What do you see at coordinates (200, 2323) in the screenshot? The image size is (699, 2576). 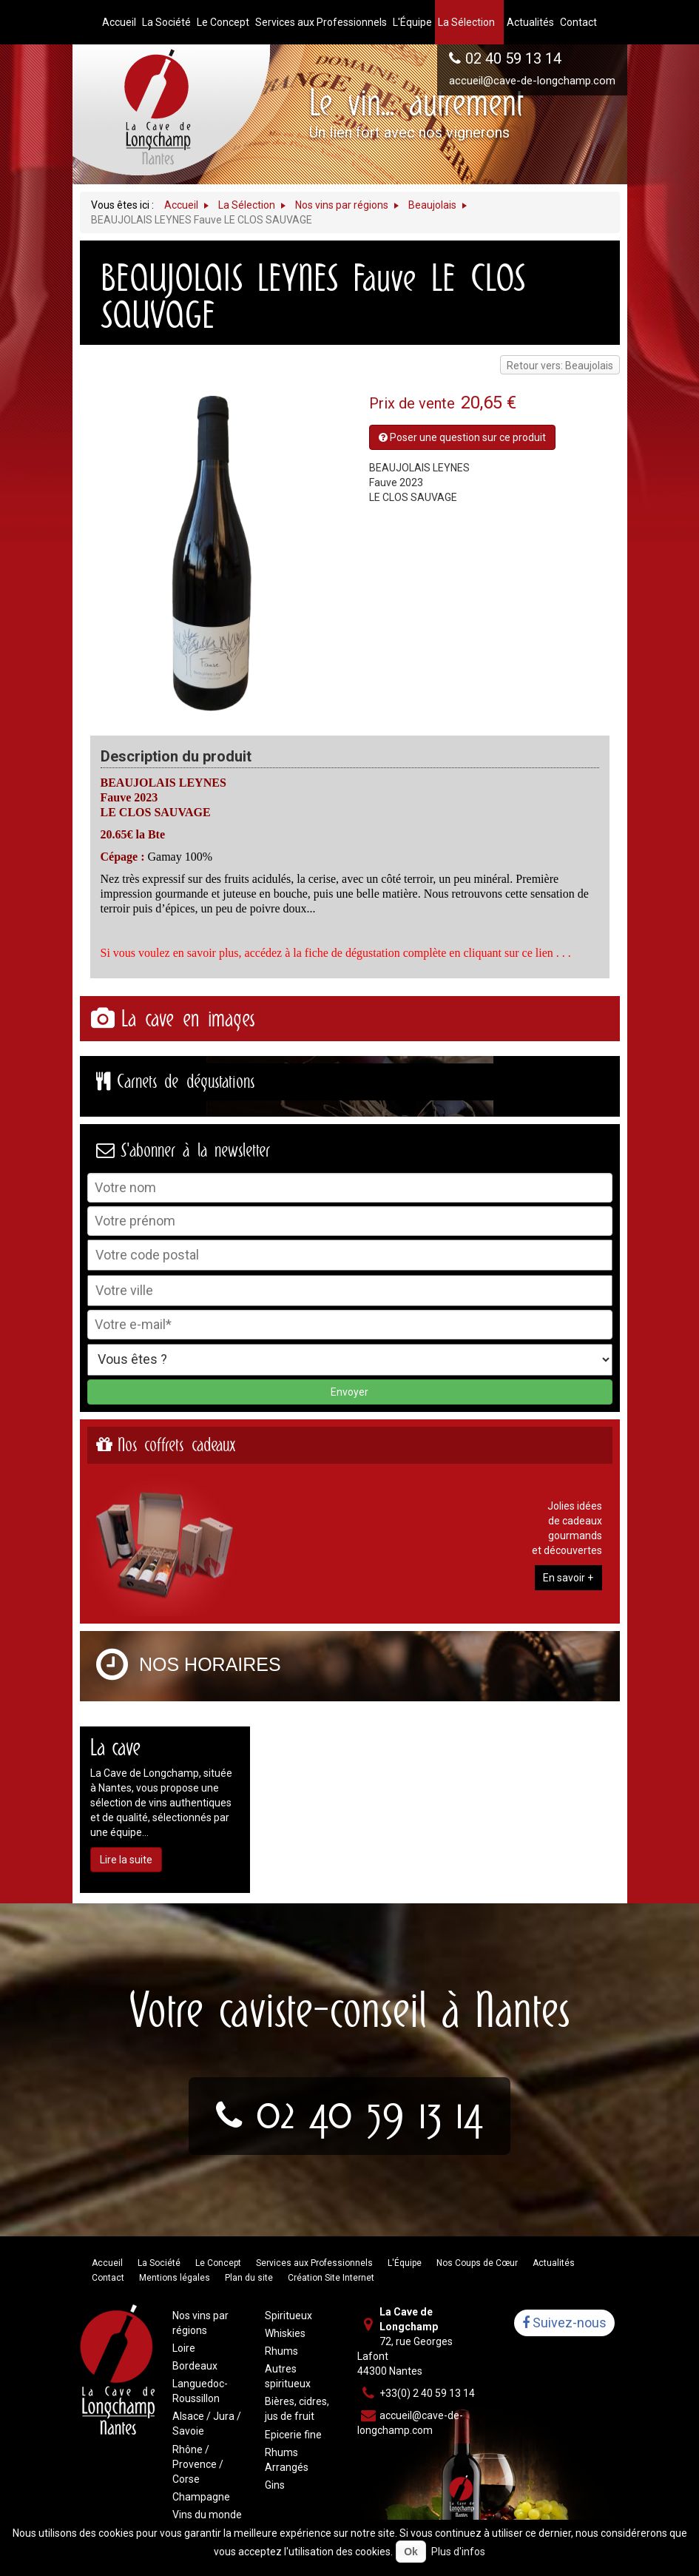 I see `Nos vins par régions` at bounding box center [200, 2323].